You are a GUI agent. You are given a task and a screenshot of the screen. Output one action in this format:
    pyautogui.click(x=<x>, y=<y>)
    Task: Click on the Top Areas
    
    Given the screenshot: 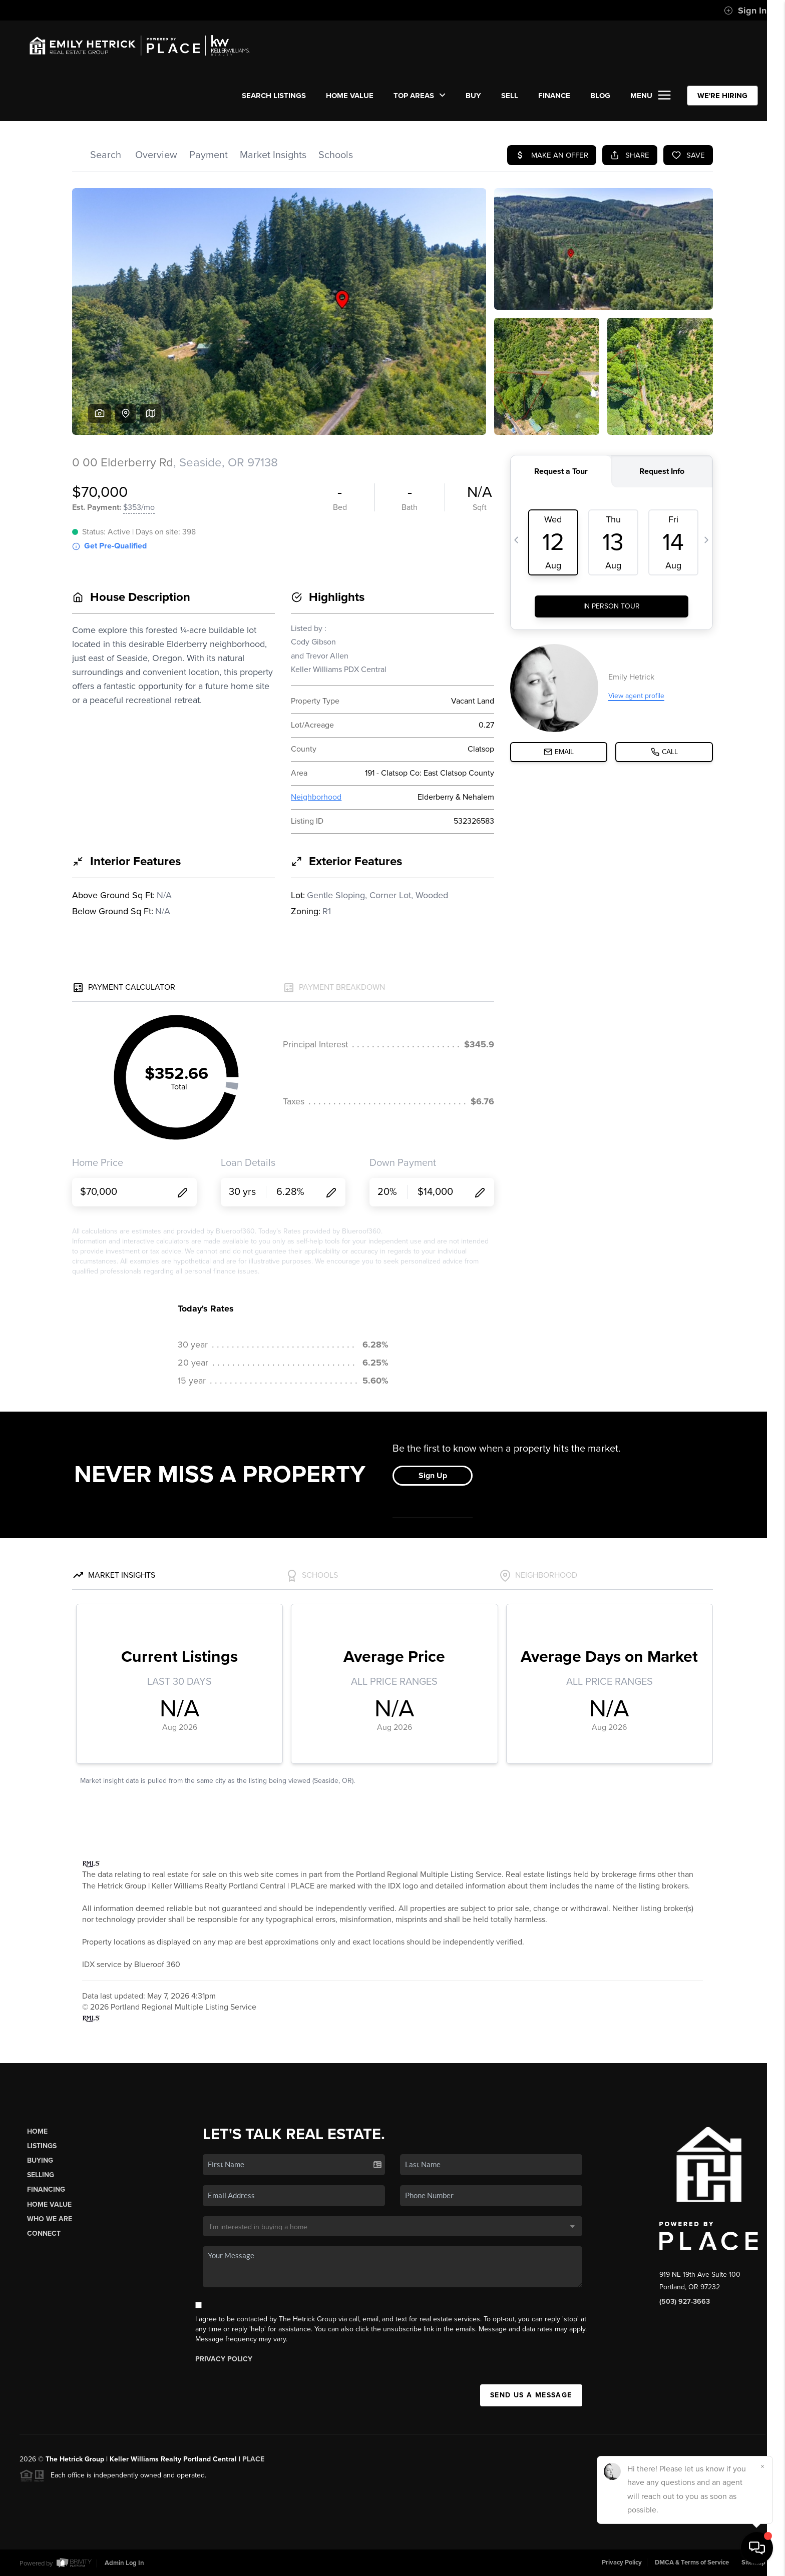 What is the action you would take?
    pyautogui.click(x=420, y=95)
    